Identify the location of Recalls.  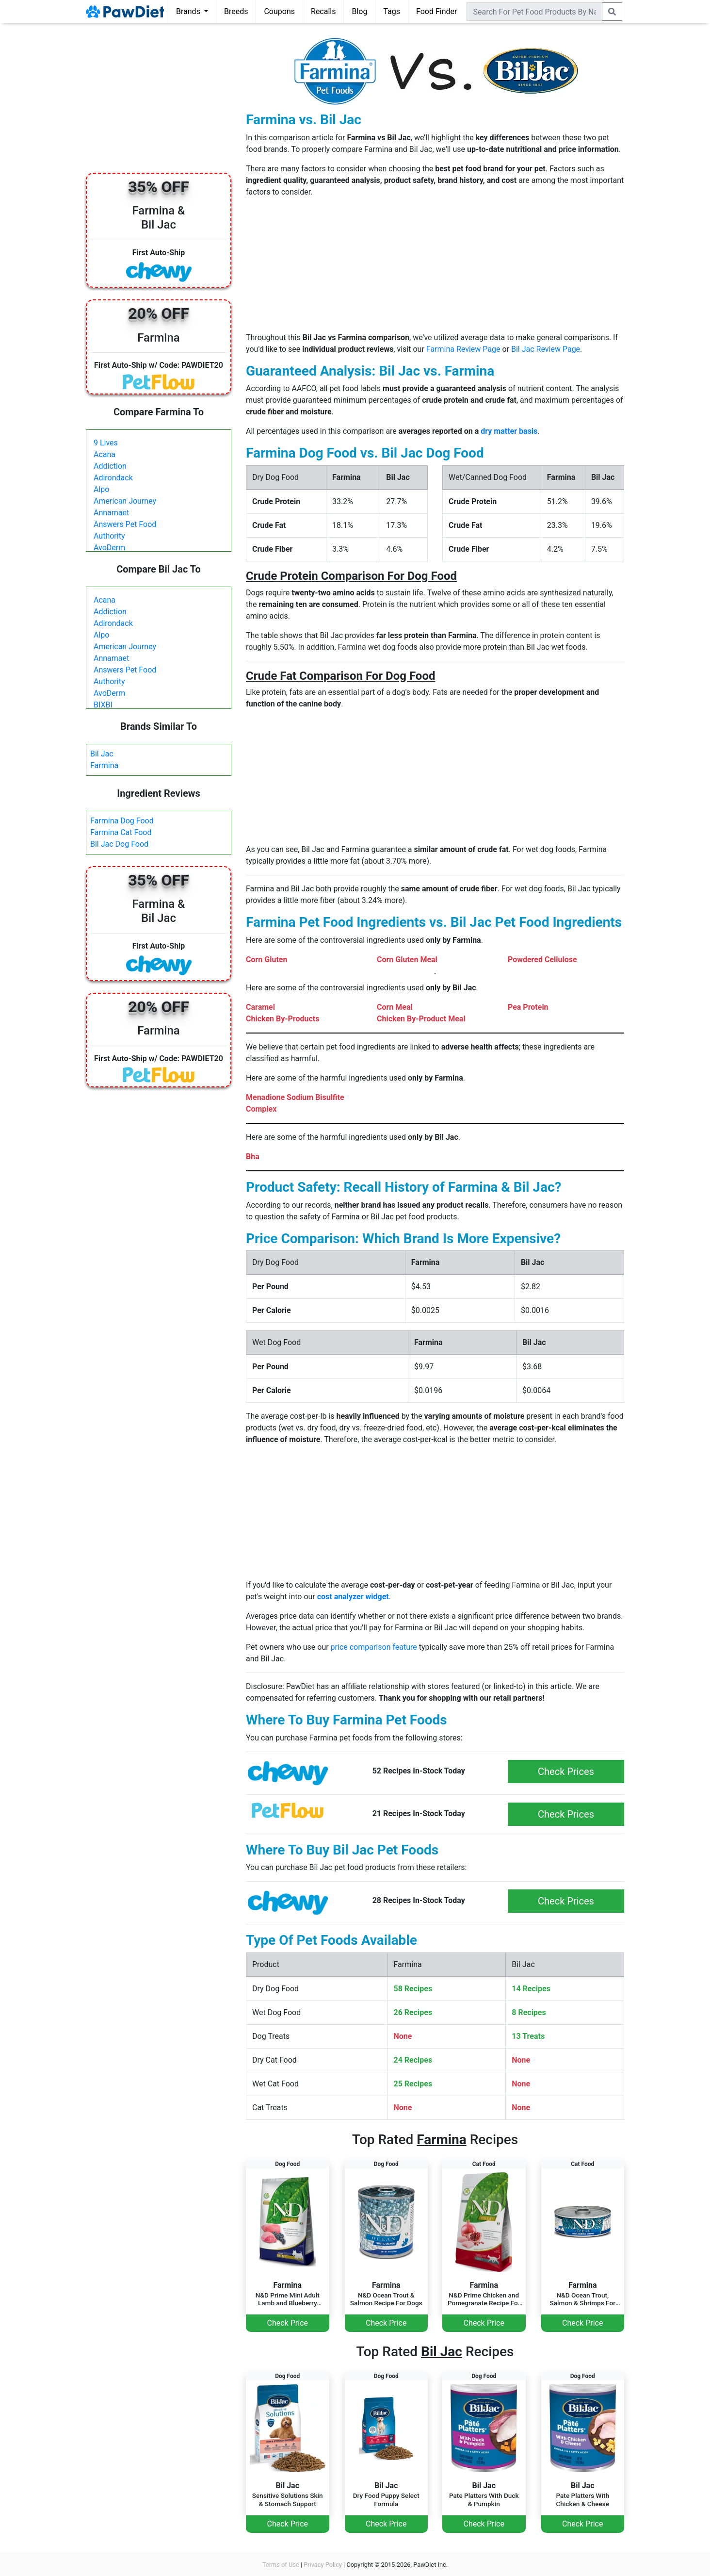
(323, 11).